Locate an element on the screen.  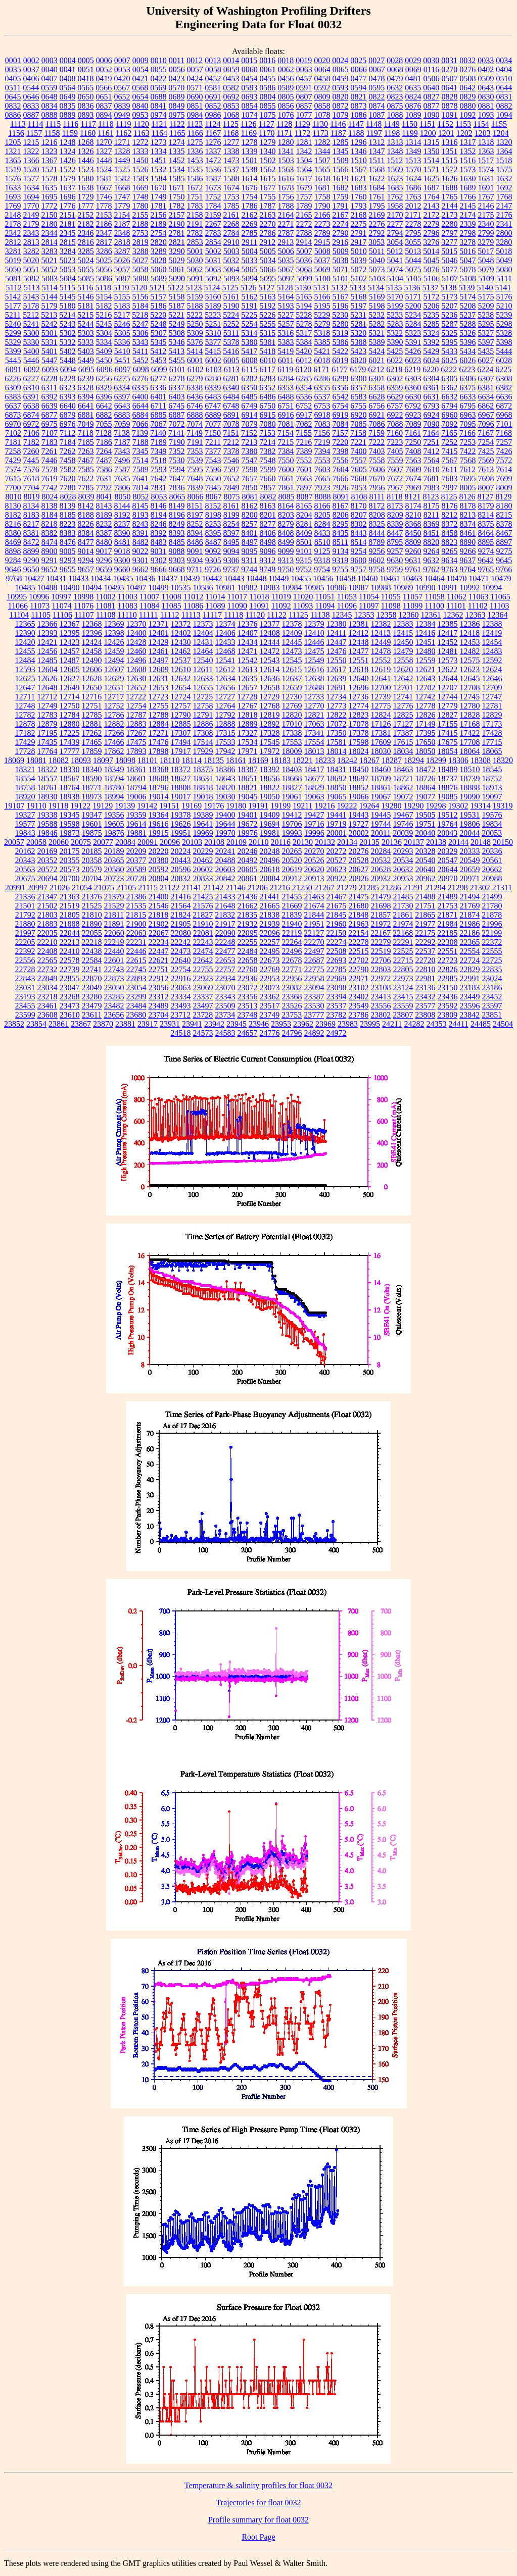
8218 is located at coordinates (49, 524).